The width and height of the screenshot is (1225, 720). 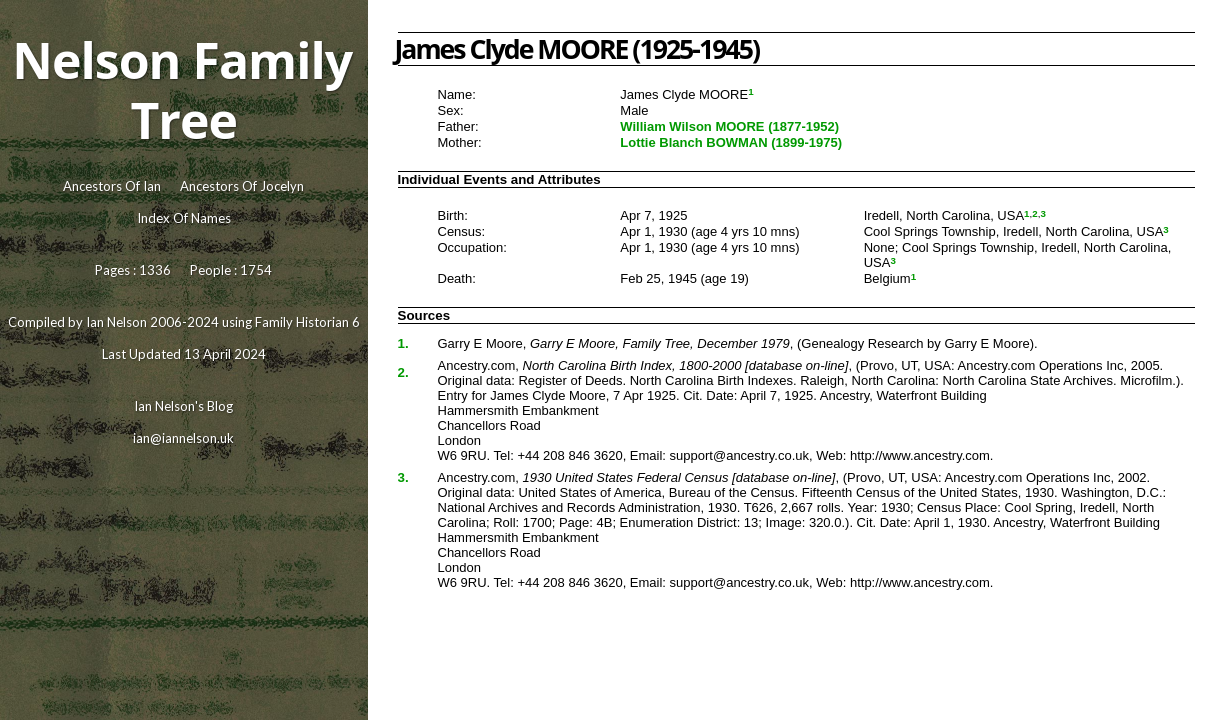 I want to click on Ancestors Of Jocelyn, so click(x=242, y=186).